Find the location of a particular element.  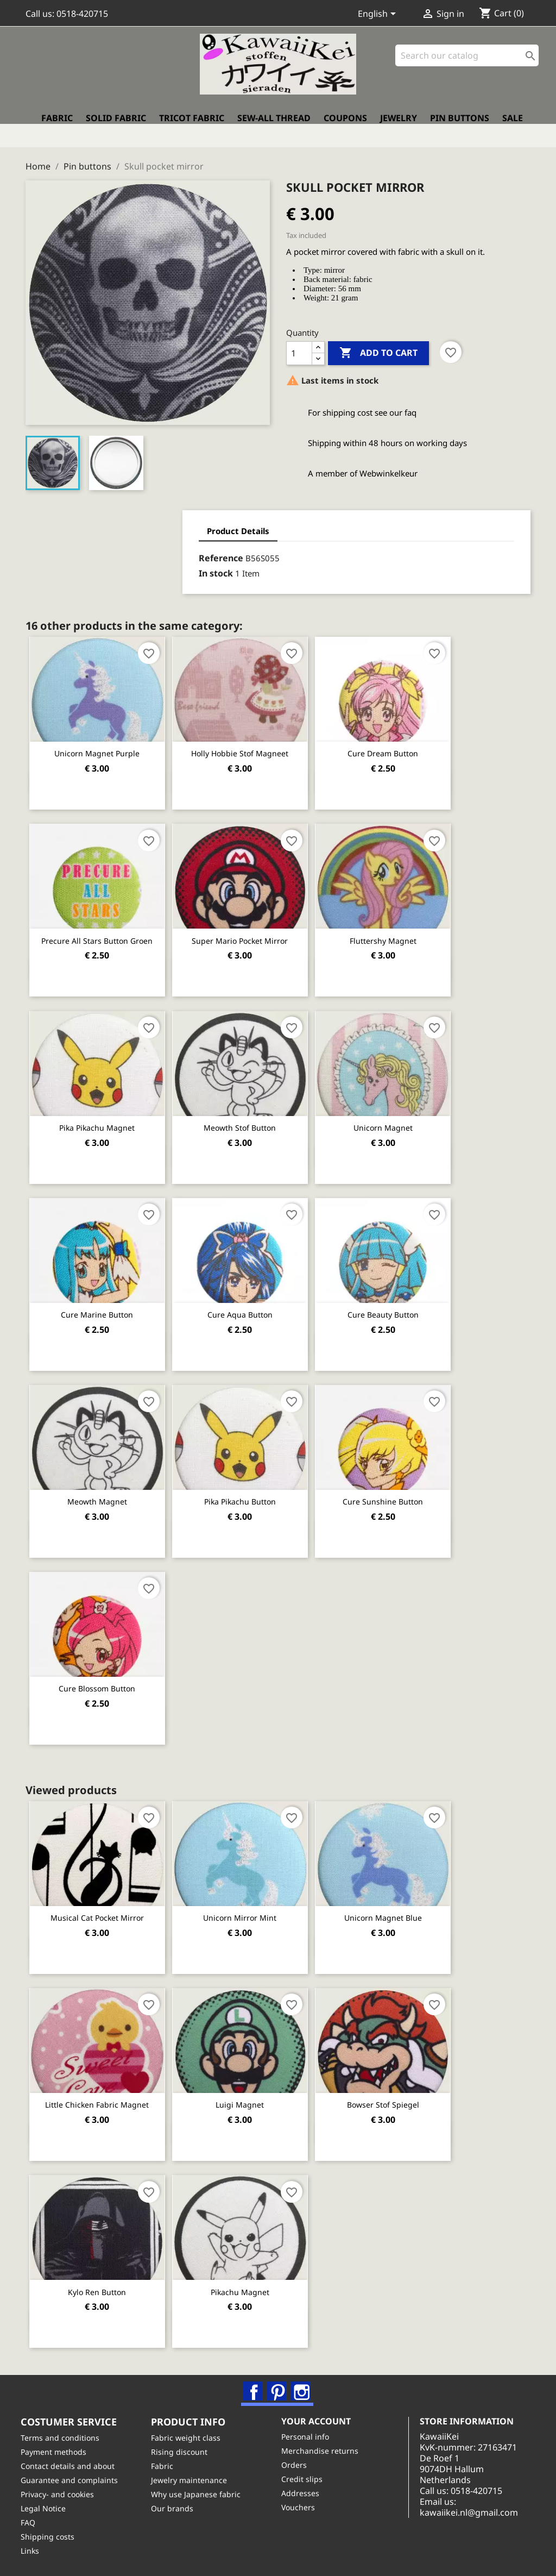

Contact details and about is located at coordinates (72, 2463).